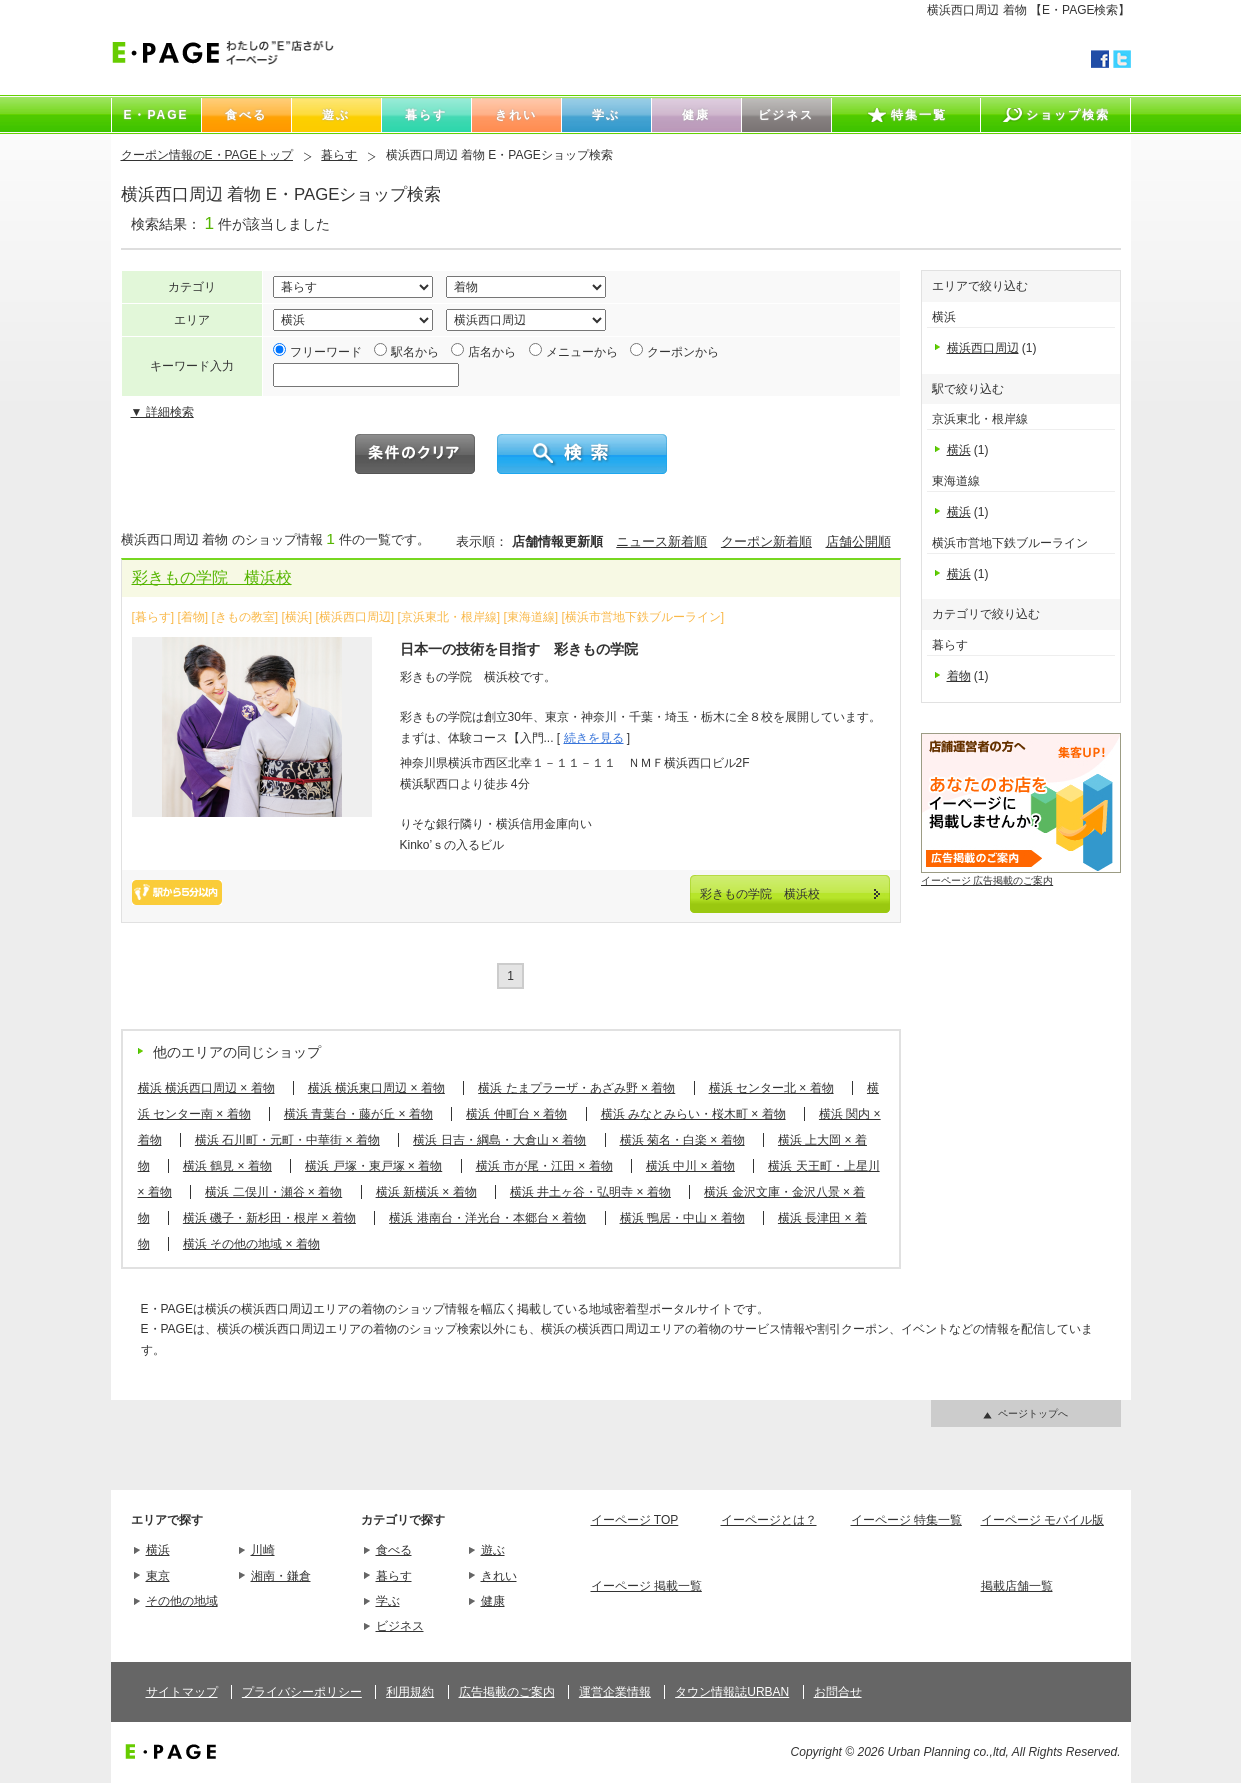 This screenshot has width=1241, height=1783. Describe the element at coordinates (373, 1166) in the screenshot. I see `横浜 戸塚・東戸塚 × 着物` at that location.